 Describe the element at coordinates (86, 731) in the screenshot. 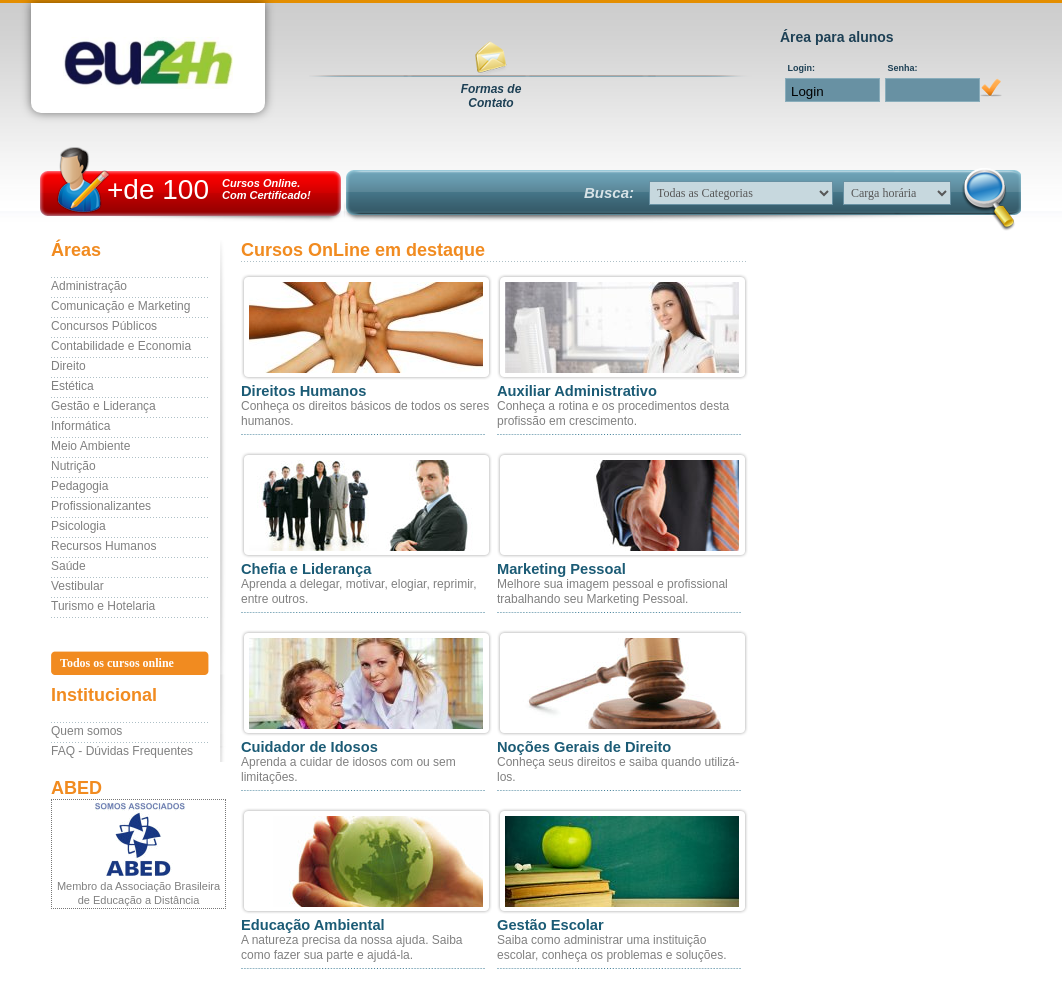

I see `Quem somos` at that location.